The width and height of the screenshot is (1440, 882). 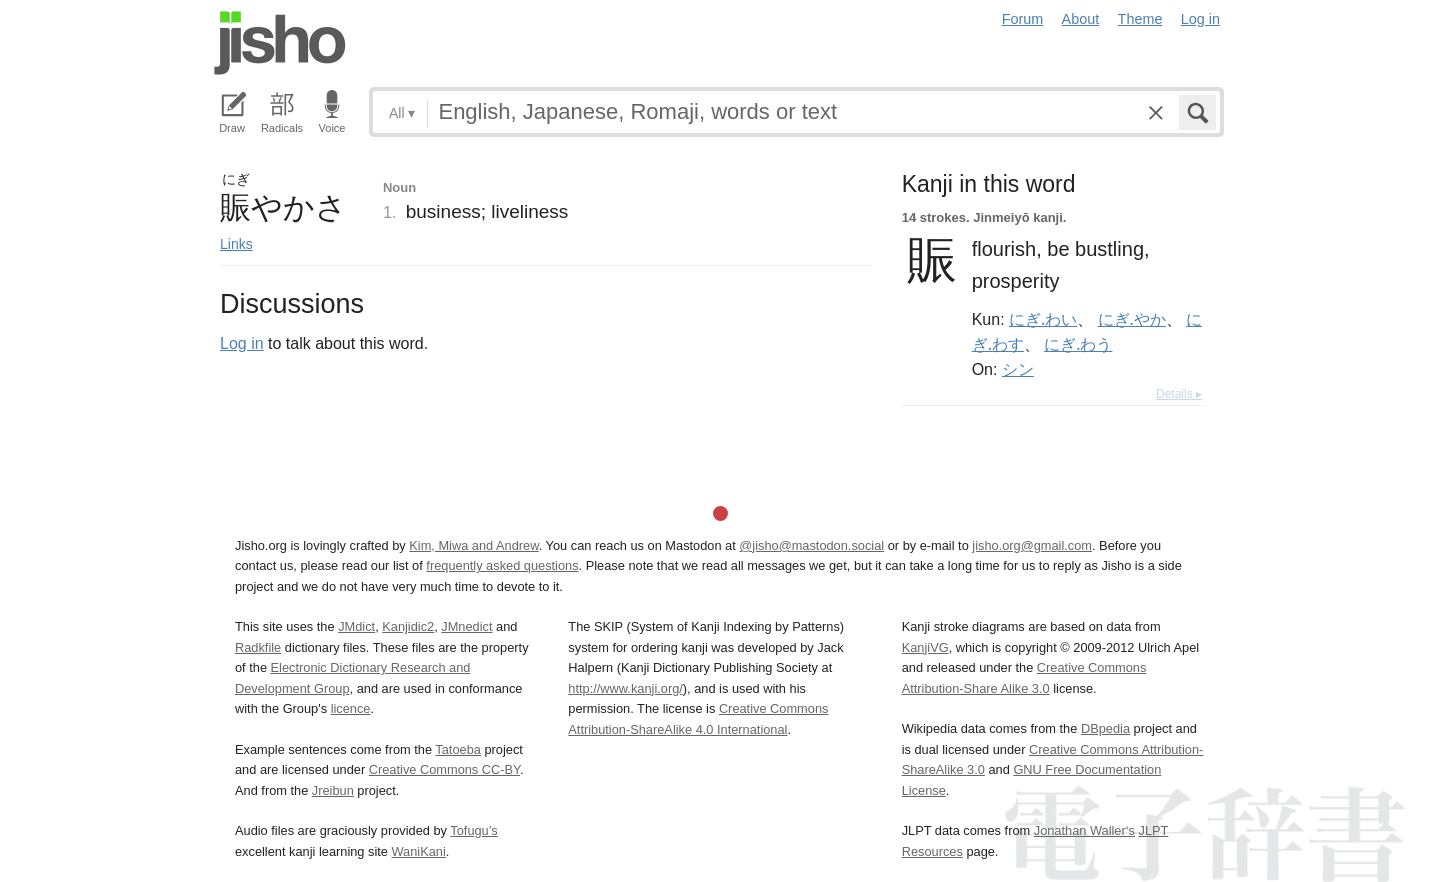 I want to click on にぎ.わう, so click(x=1078, y=344).